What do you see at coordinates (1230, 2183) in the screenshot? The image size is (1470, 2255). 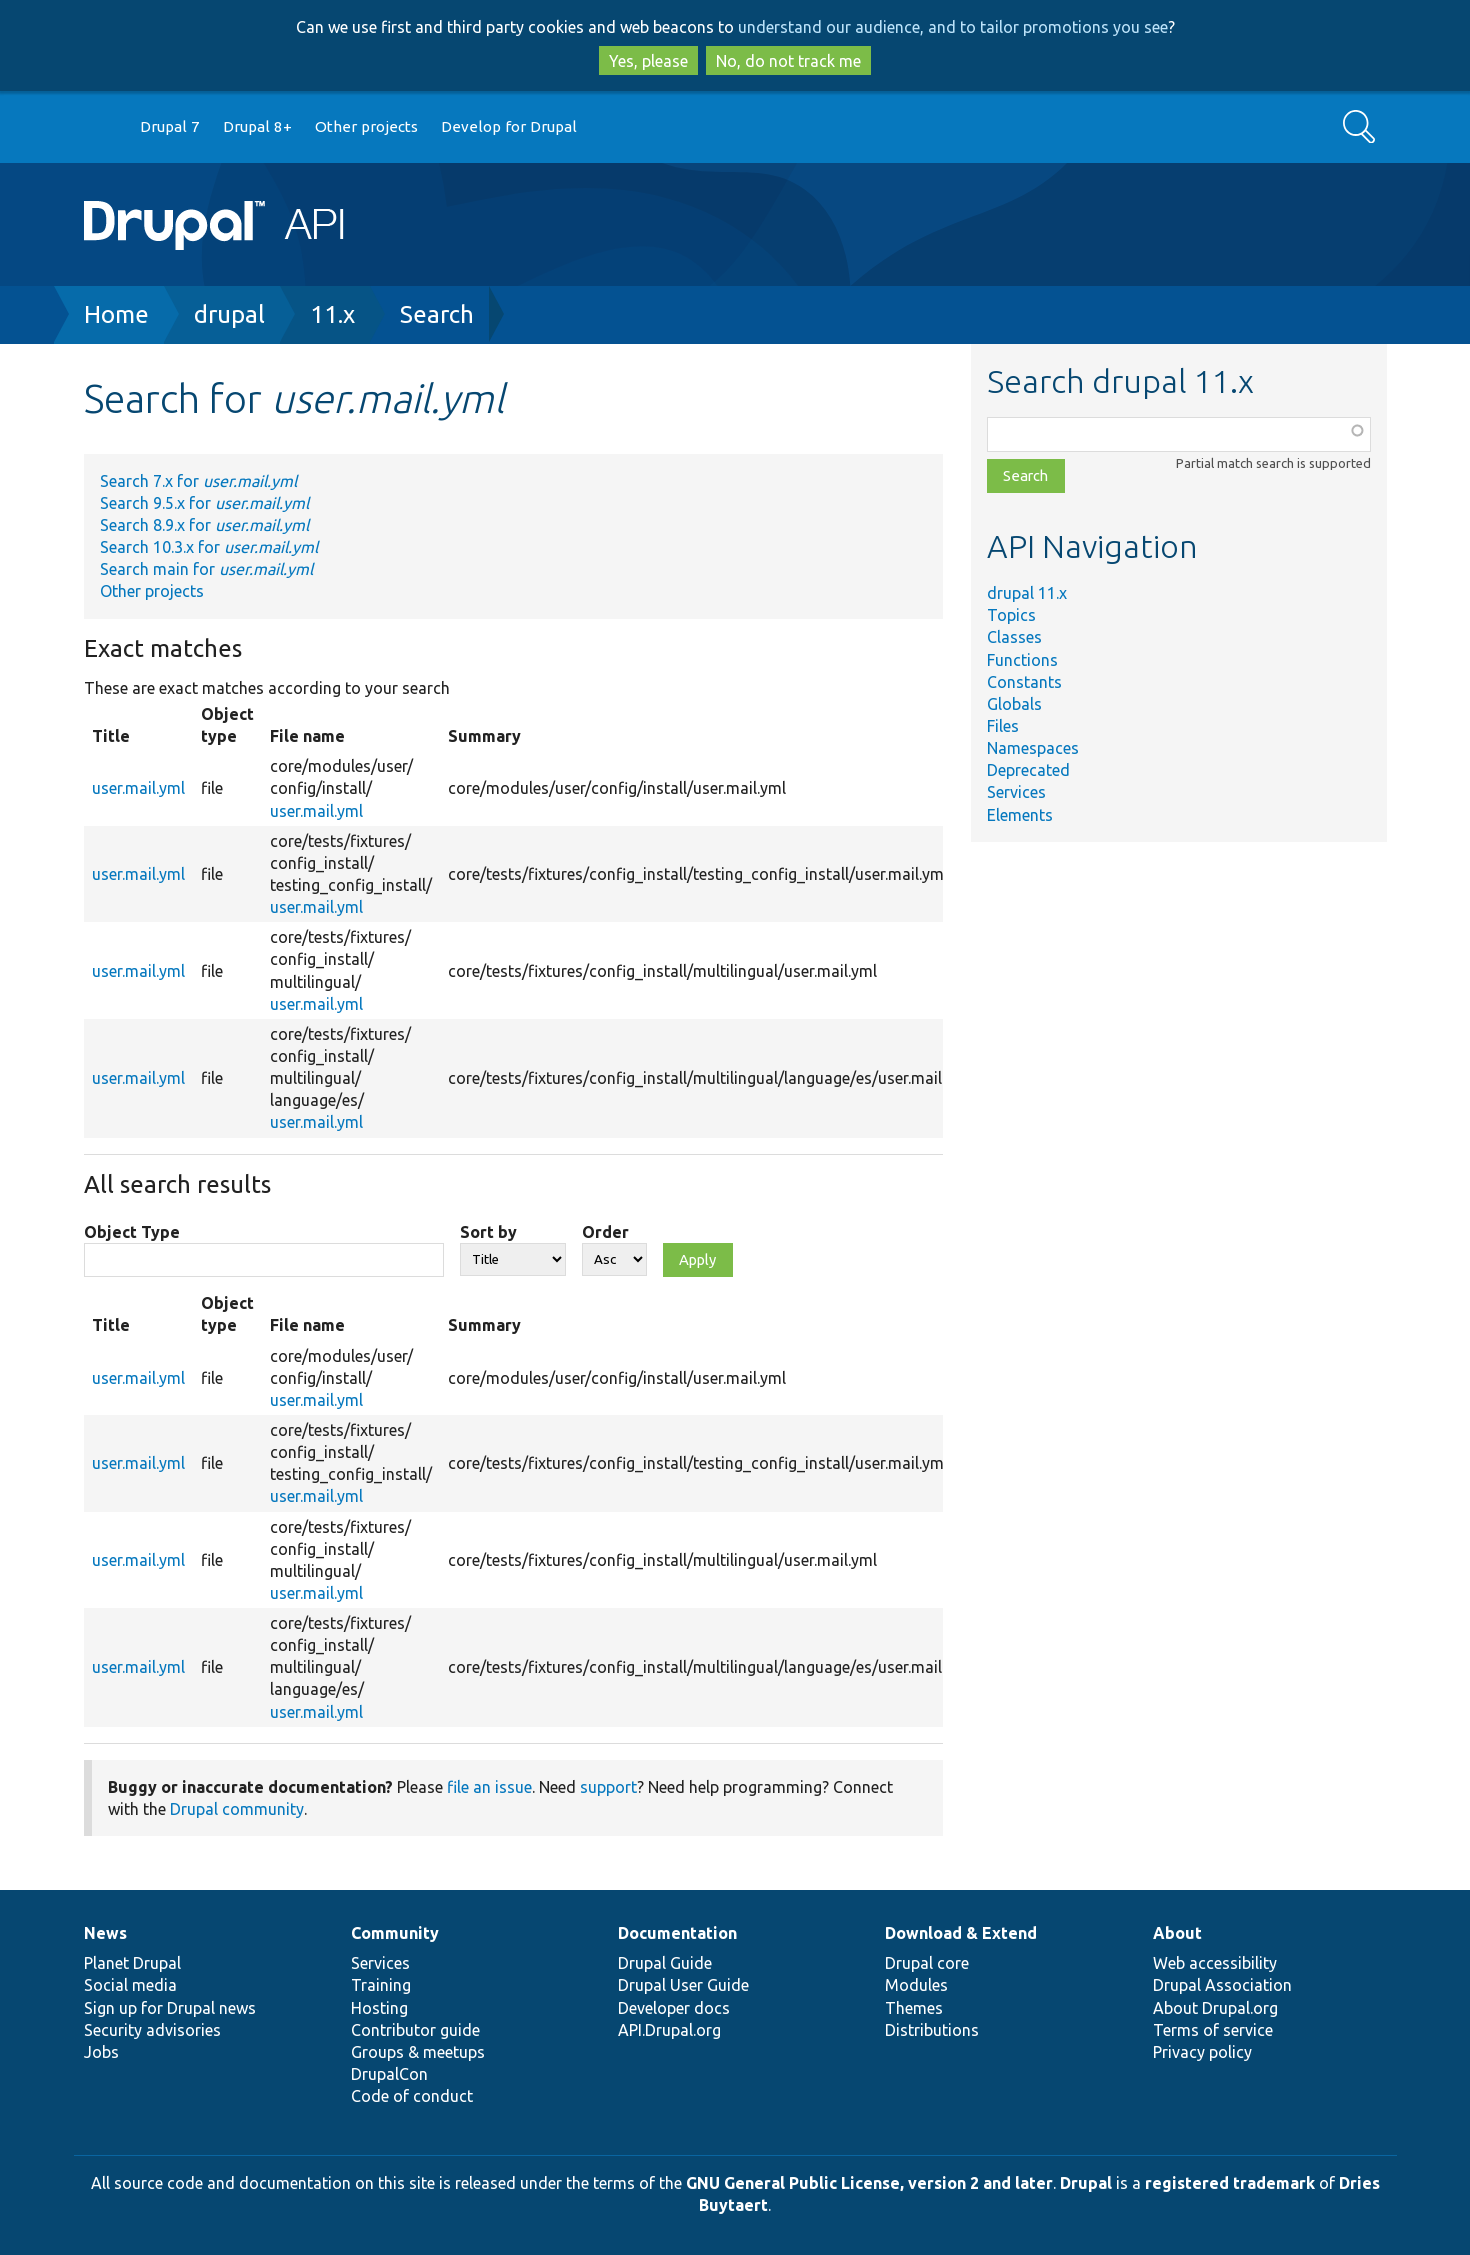 I see `registered trademark` at bounding box center [1230, 2183].